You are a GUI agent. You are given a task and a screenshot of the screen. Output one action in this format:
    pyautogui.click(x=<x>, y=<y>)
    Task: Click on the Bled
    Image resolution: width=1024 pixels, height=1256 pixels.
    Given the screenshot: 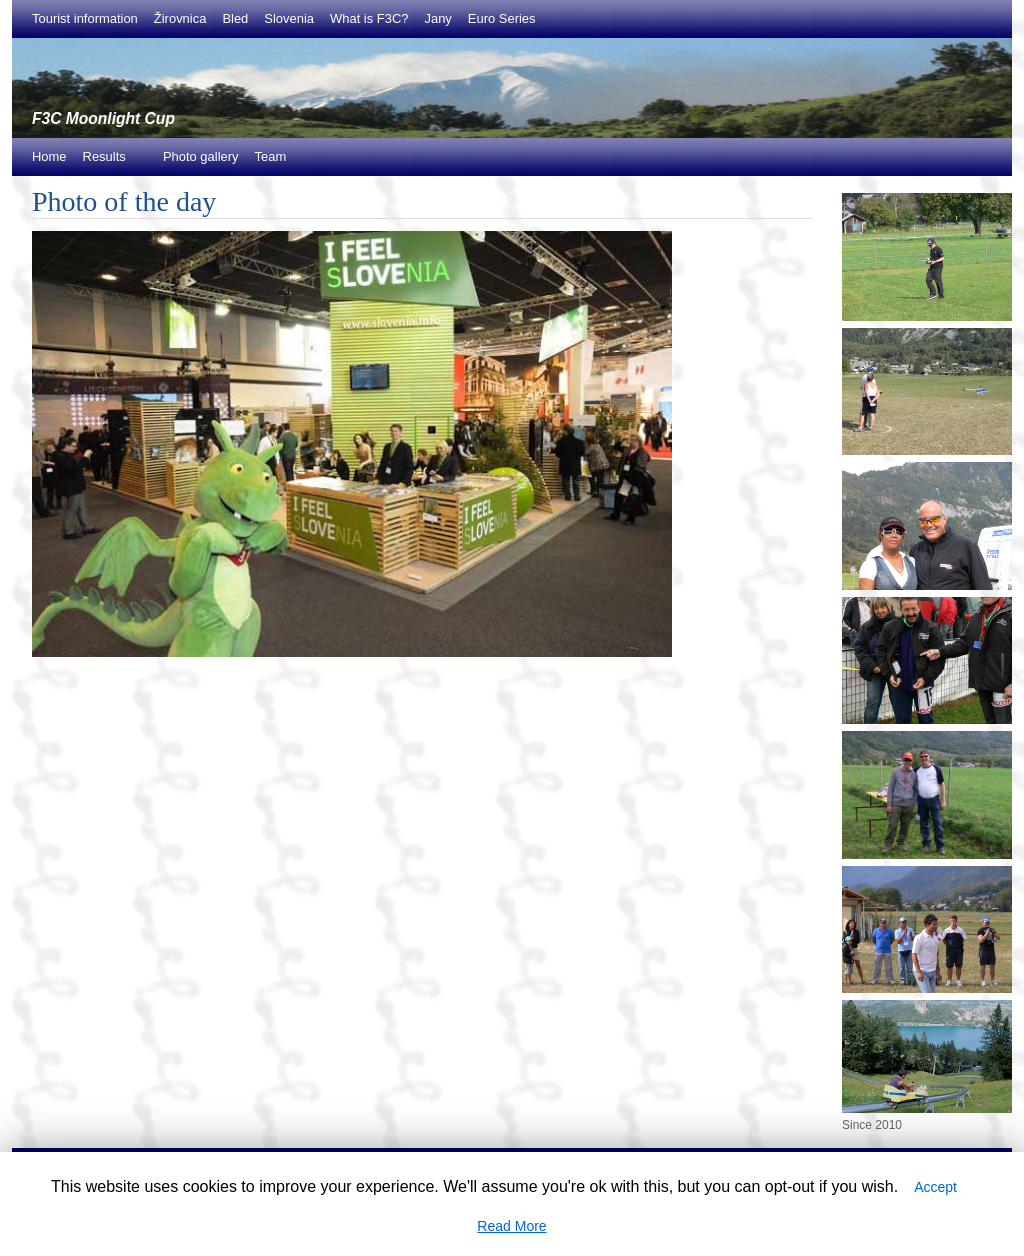 What is the action you would take?
    pyautogui.click(x=235, y=18)
    